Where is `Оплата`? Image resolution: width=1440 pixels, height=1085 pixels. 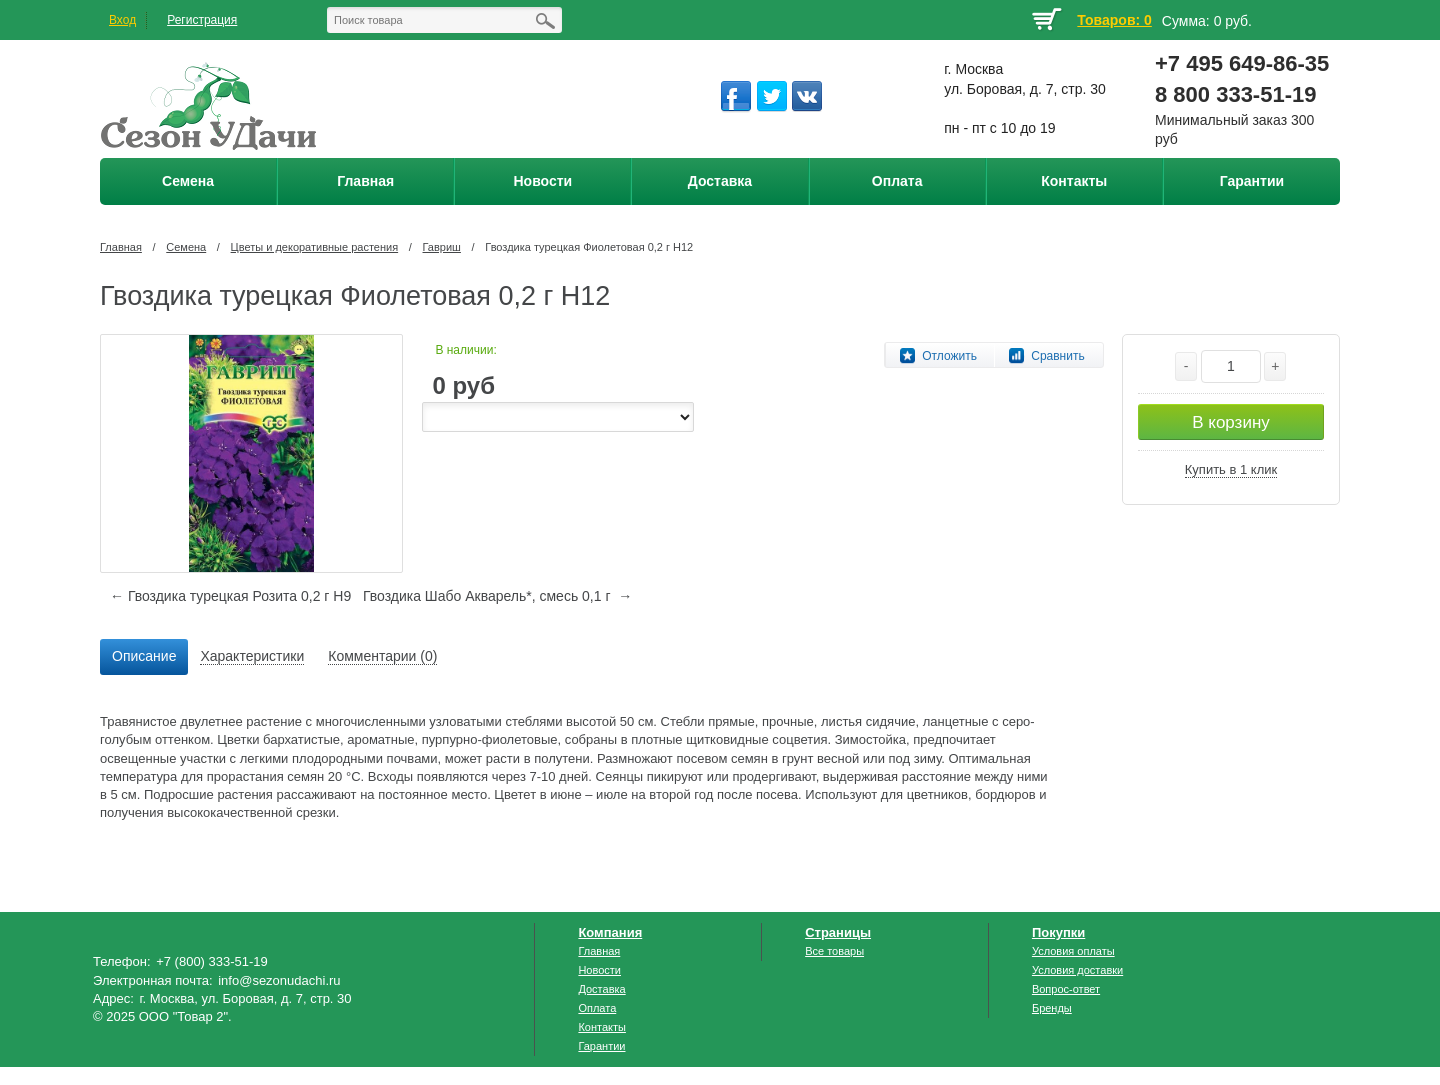
Оплата is located at coordinates (597, 1008).